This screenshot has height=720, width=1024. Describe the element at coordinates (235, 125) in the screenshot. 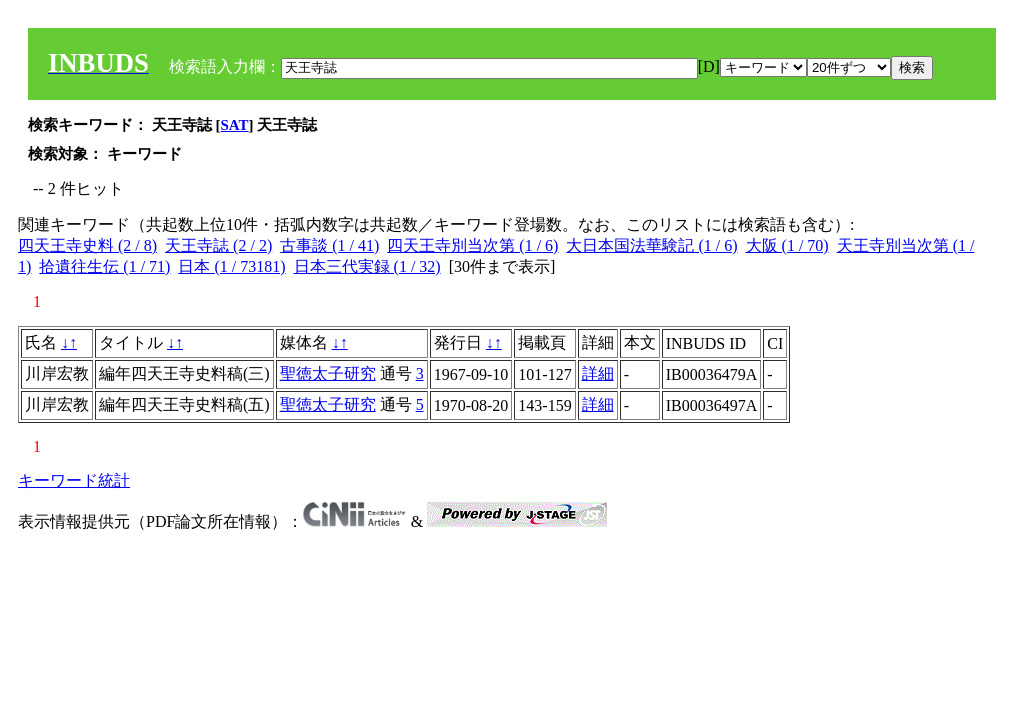

I see `SAT` at that location.